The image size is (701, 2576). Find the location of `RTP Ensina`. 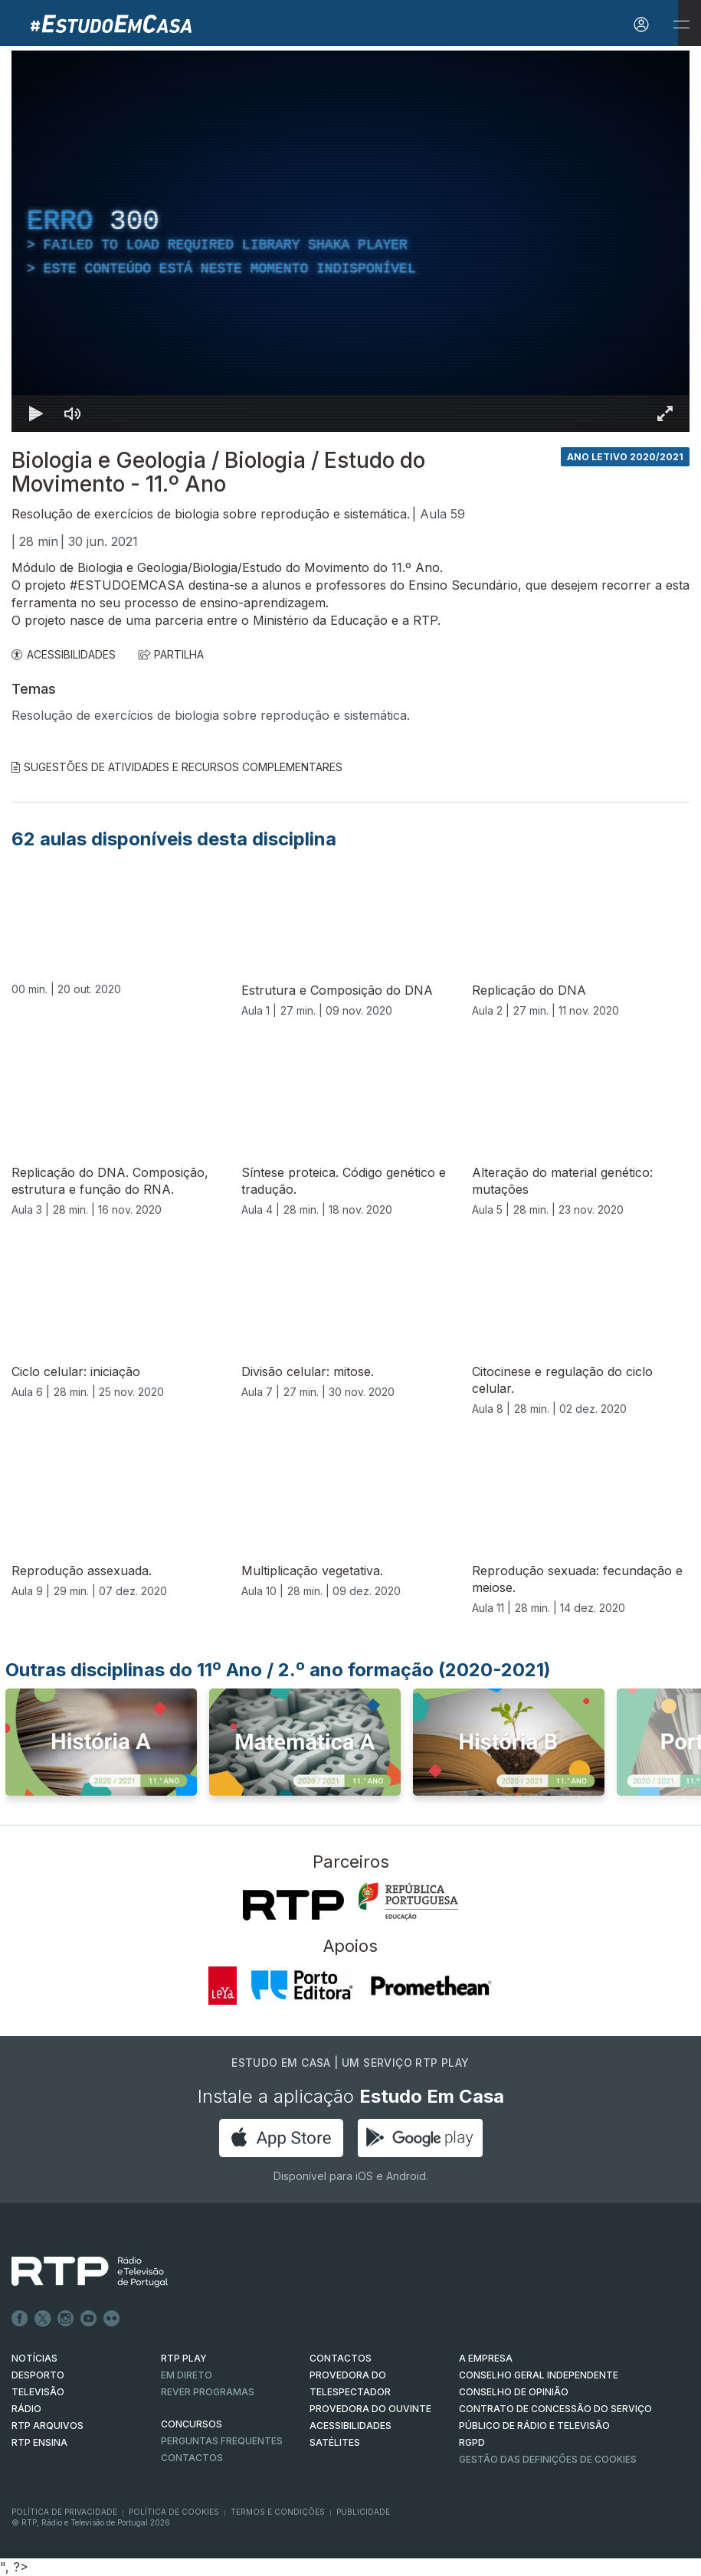

RTP Ensina is located at coordinates (39, 2442).